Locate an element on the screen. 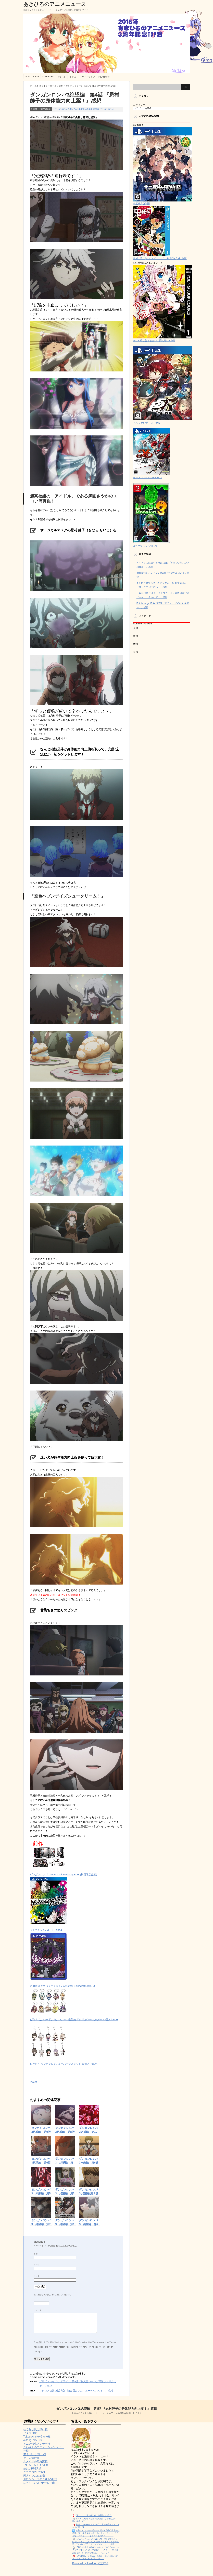 The height and width of the screenshot is (2576, 213). イースIX -Monstrum NOX is located at coordinates (147, 477).